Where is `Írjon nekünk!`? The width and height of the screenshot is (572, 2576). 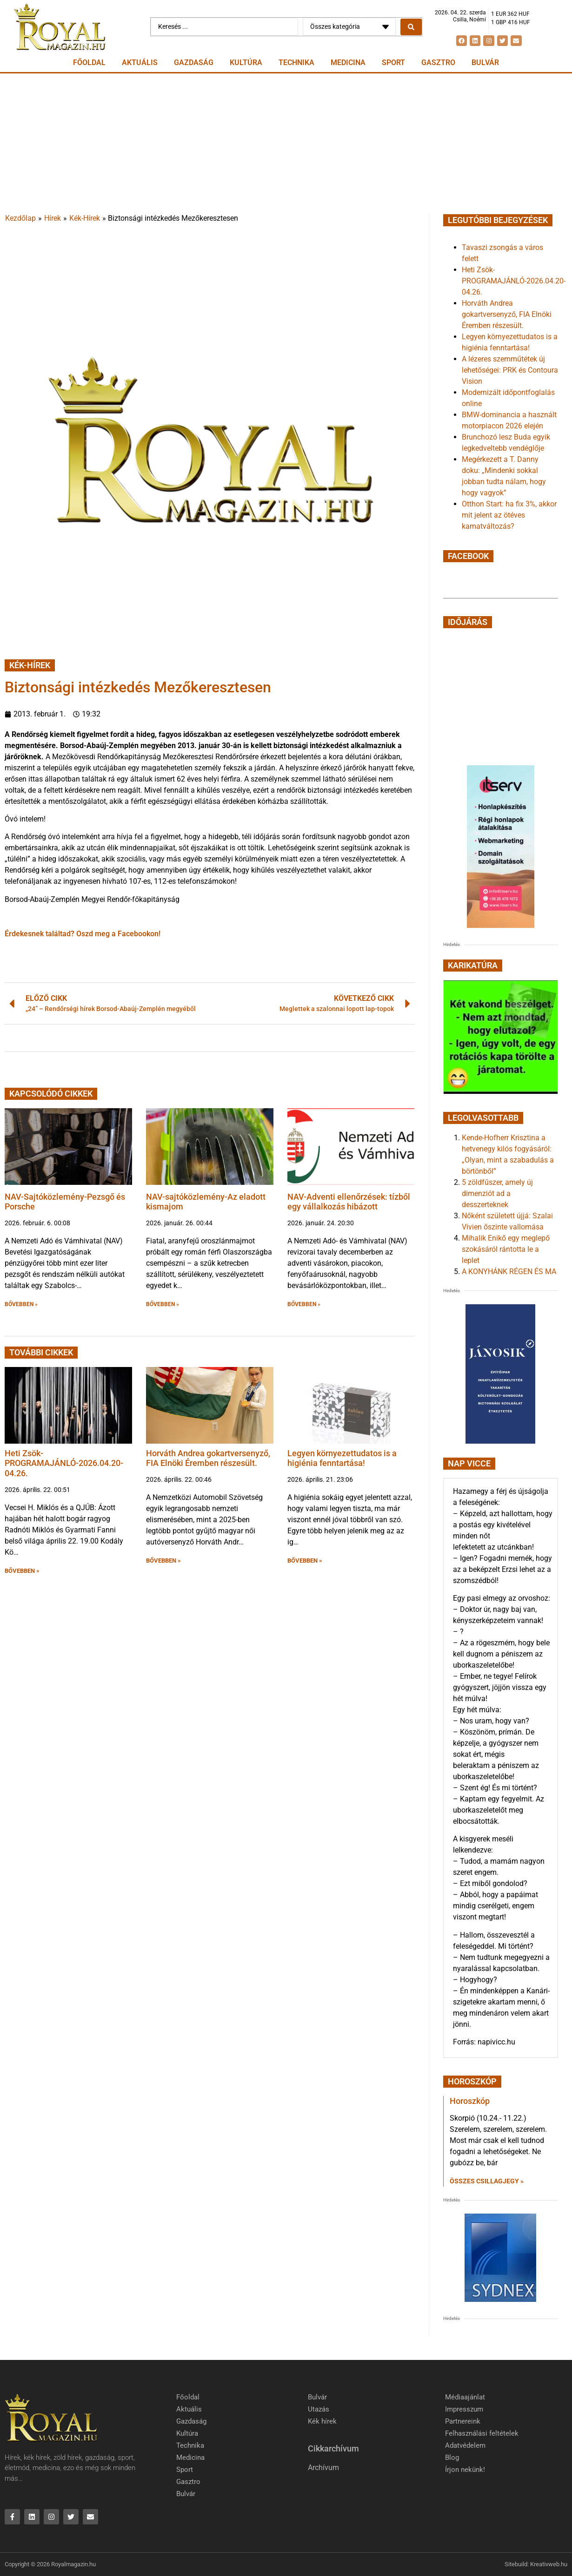 Írjon nekünk! is located at coordinates (465, 2469).